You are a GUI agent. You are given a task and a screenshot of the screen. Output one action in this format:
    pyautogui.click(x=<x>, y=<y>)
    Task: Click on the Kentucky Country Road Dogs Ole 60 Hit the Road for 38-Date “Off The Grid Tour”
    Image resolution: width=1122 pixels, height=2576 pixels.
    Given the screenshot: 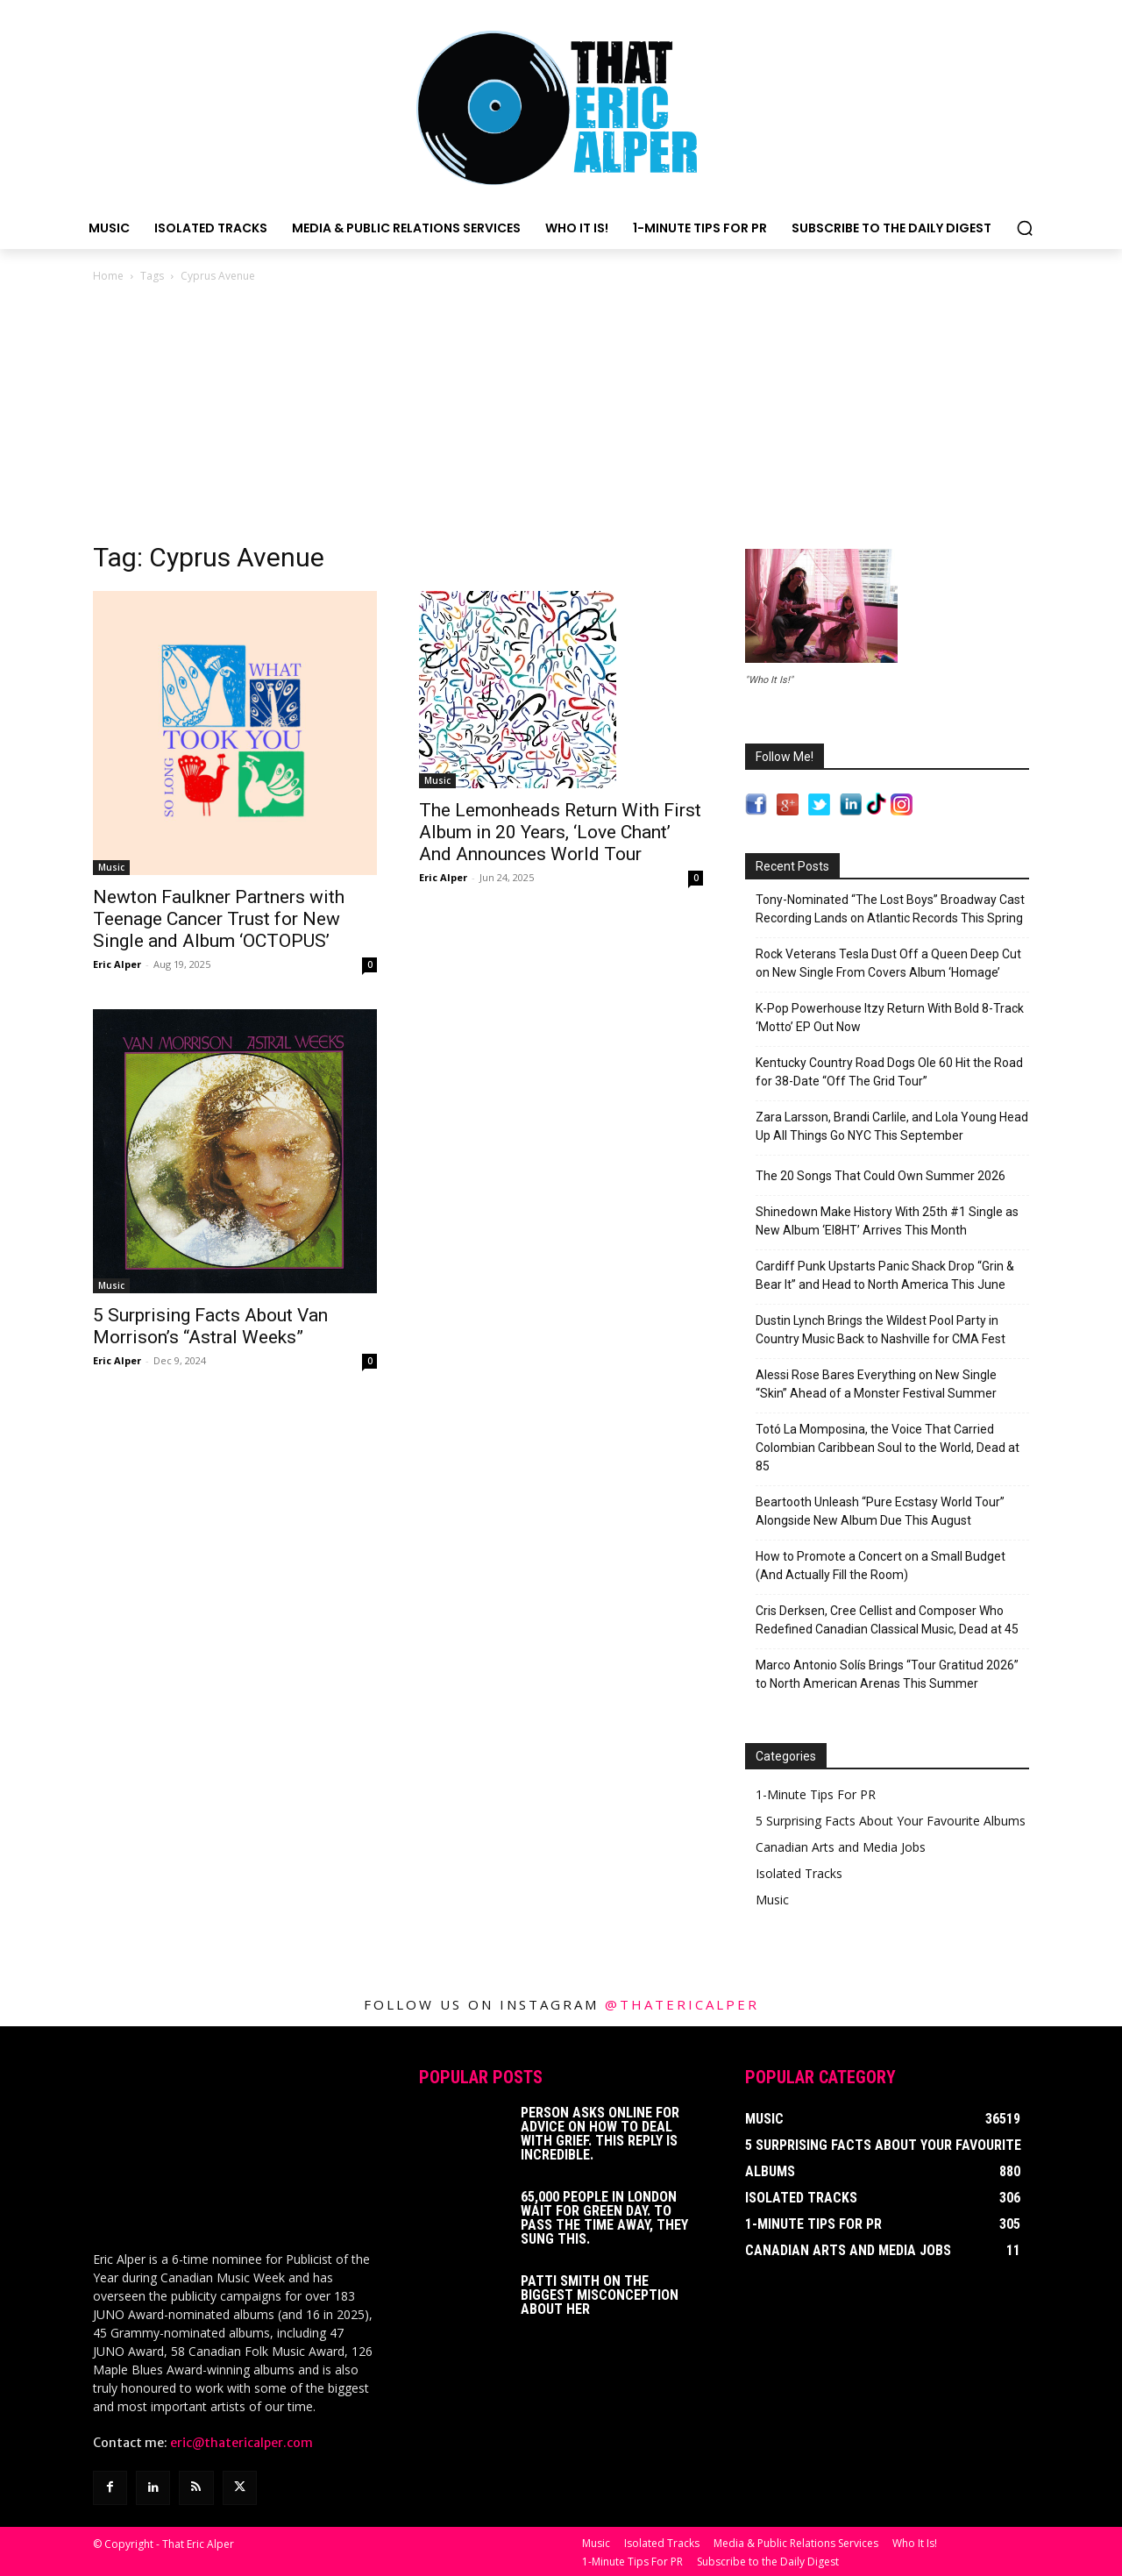 What is the action you would take?
    pyautogui.click(x=889, y=1072)
    